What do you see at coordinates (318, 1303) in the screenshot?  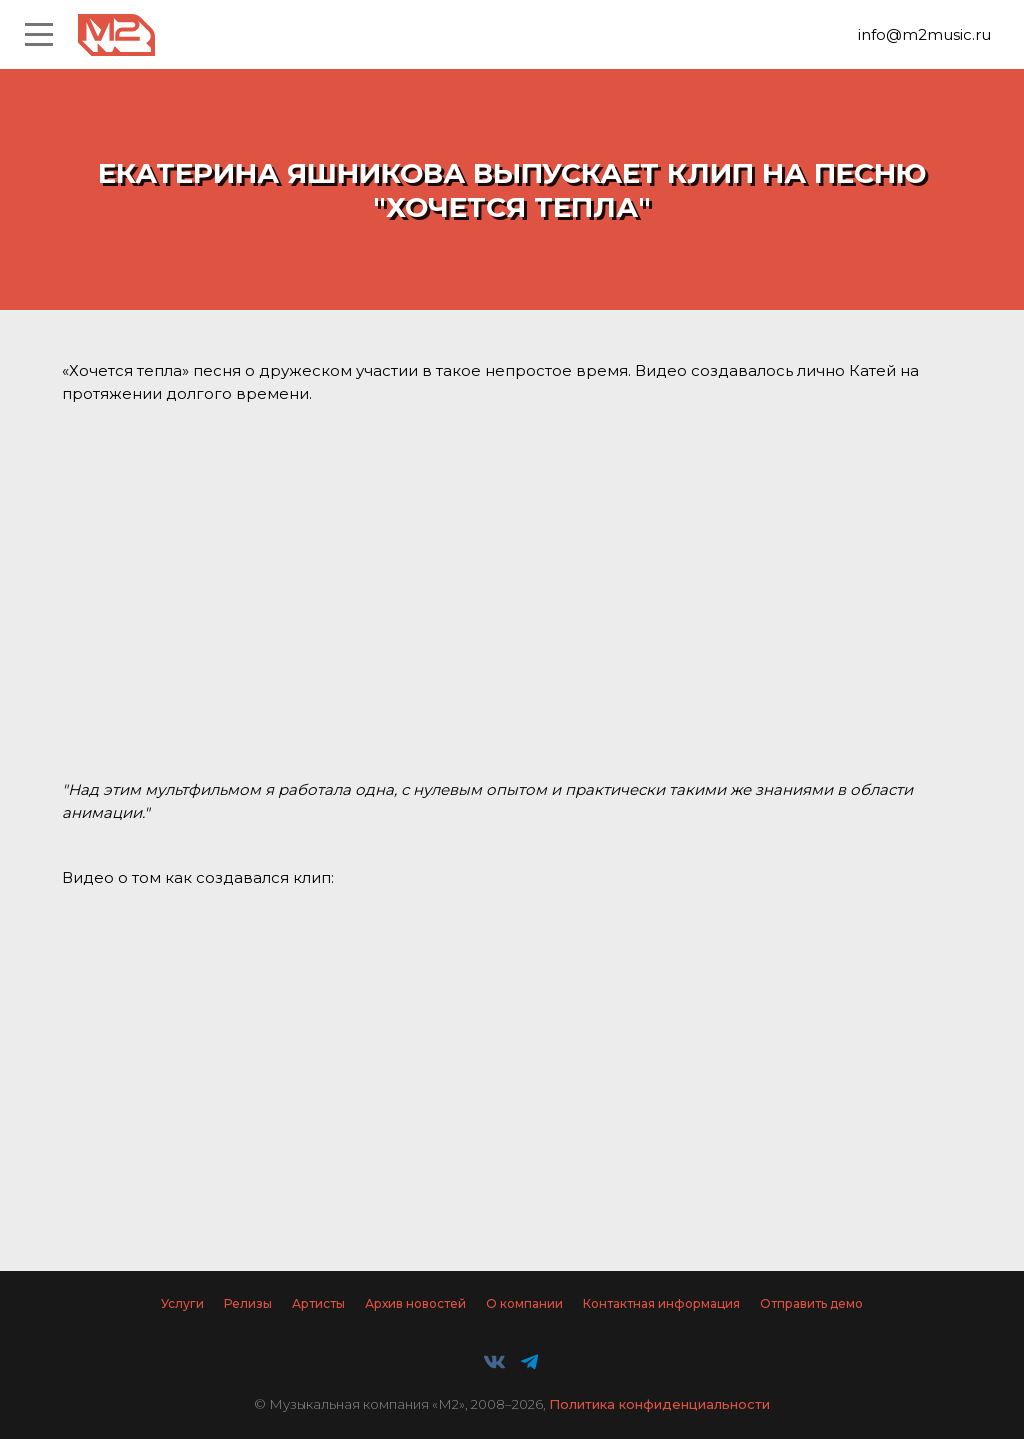 I see `Артисты` at bounding box center [318, 1303].